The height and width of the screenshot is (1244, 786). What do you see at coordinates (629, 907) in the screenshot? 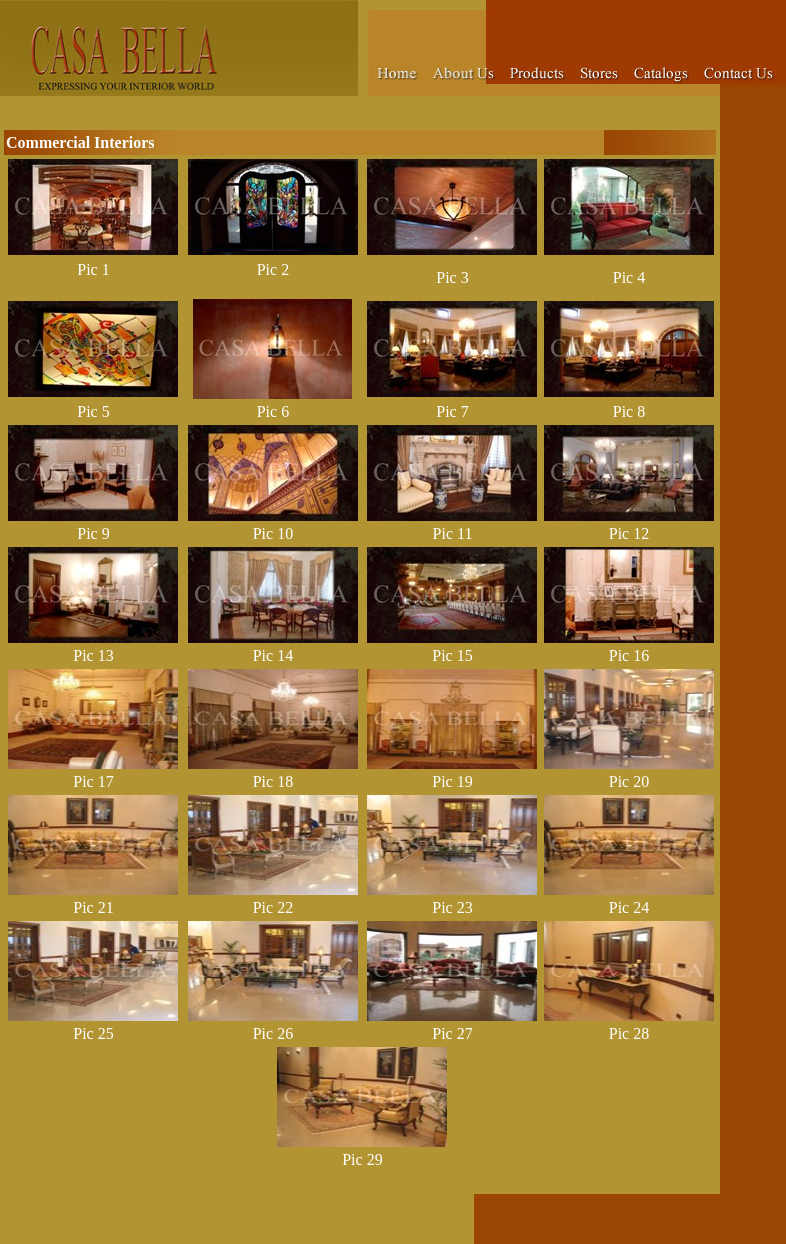
I see `Pic 24` at bounding box center [629, 907].